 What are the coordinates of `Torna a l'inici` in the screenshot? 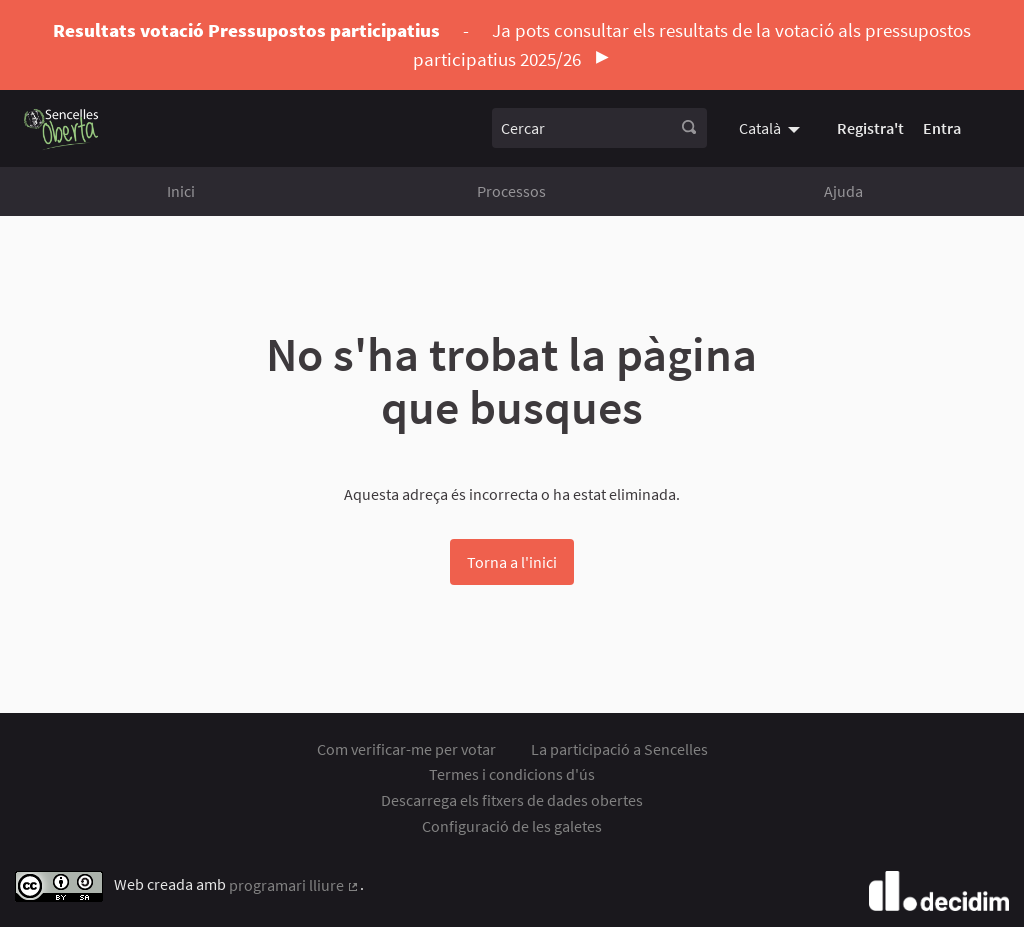 It's located at (512, 562).